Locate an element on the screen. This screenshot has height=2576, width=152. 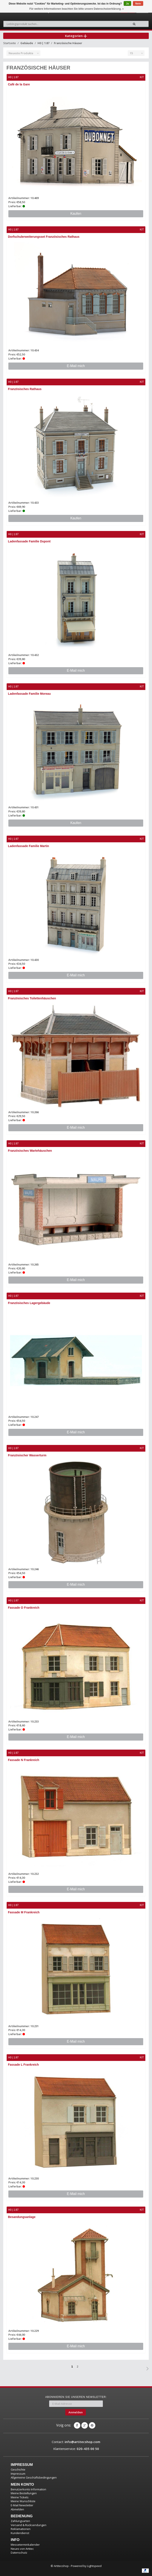
Für weitere Informationen beachten Sie bitte unsere Datenschutzerklärung. » is located at coordinates (76, 8).